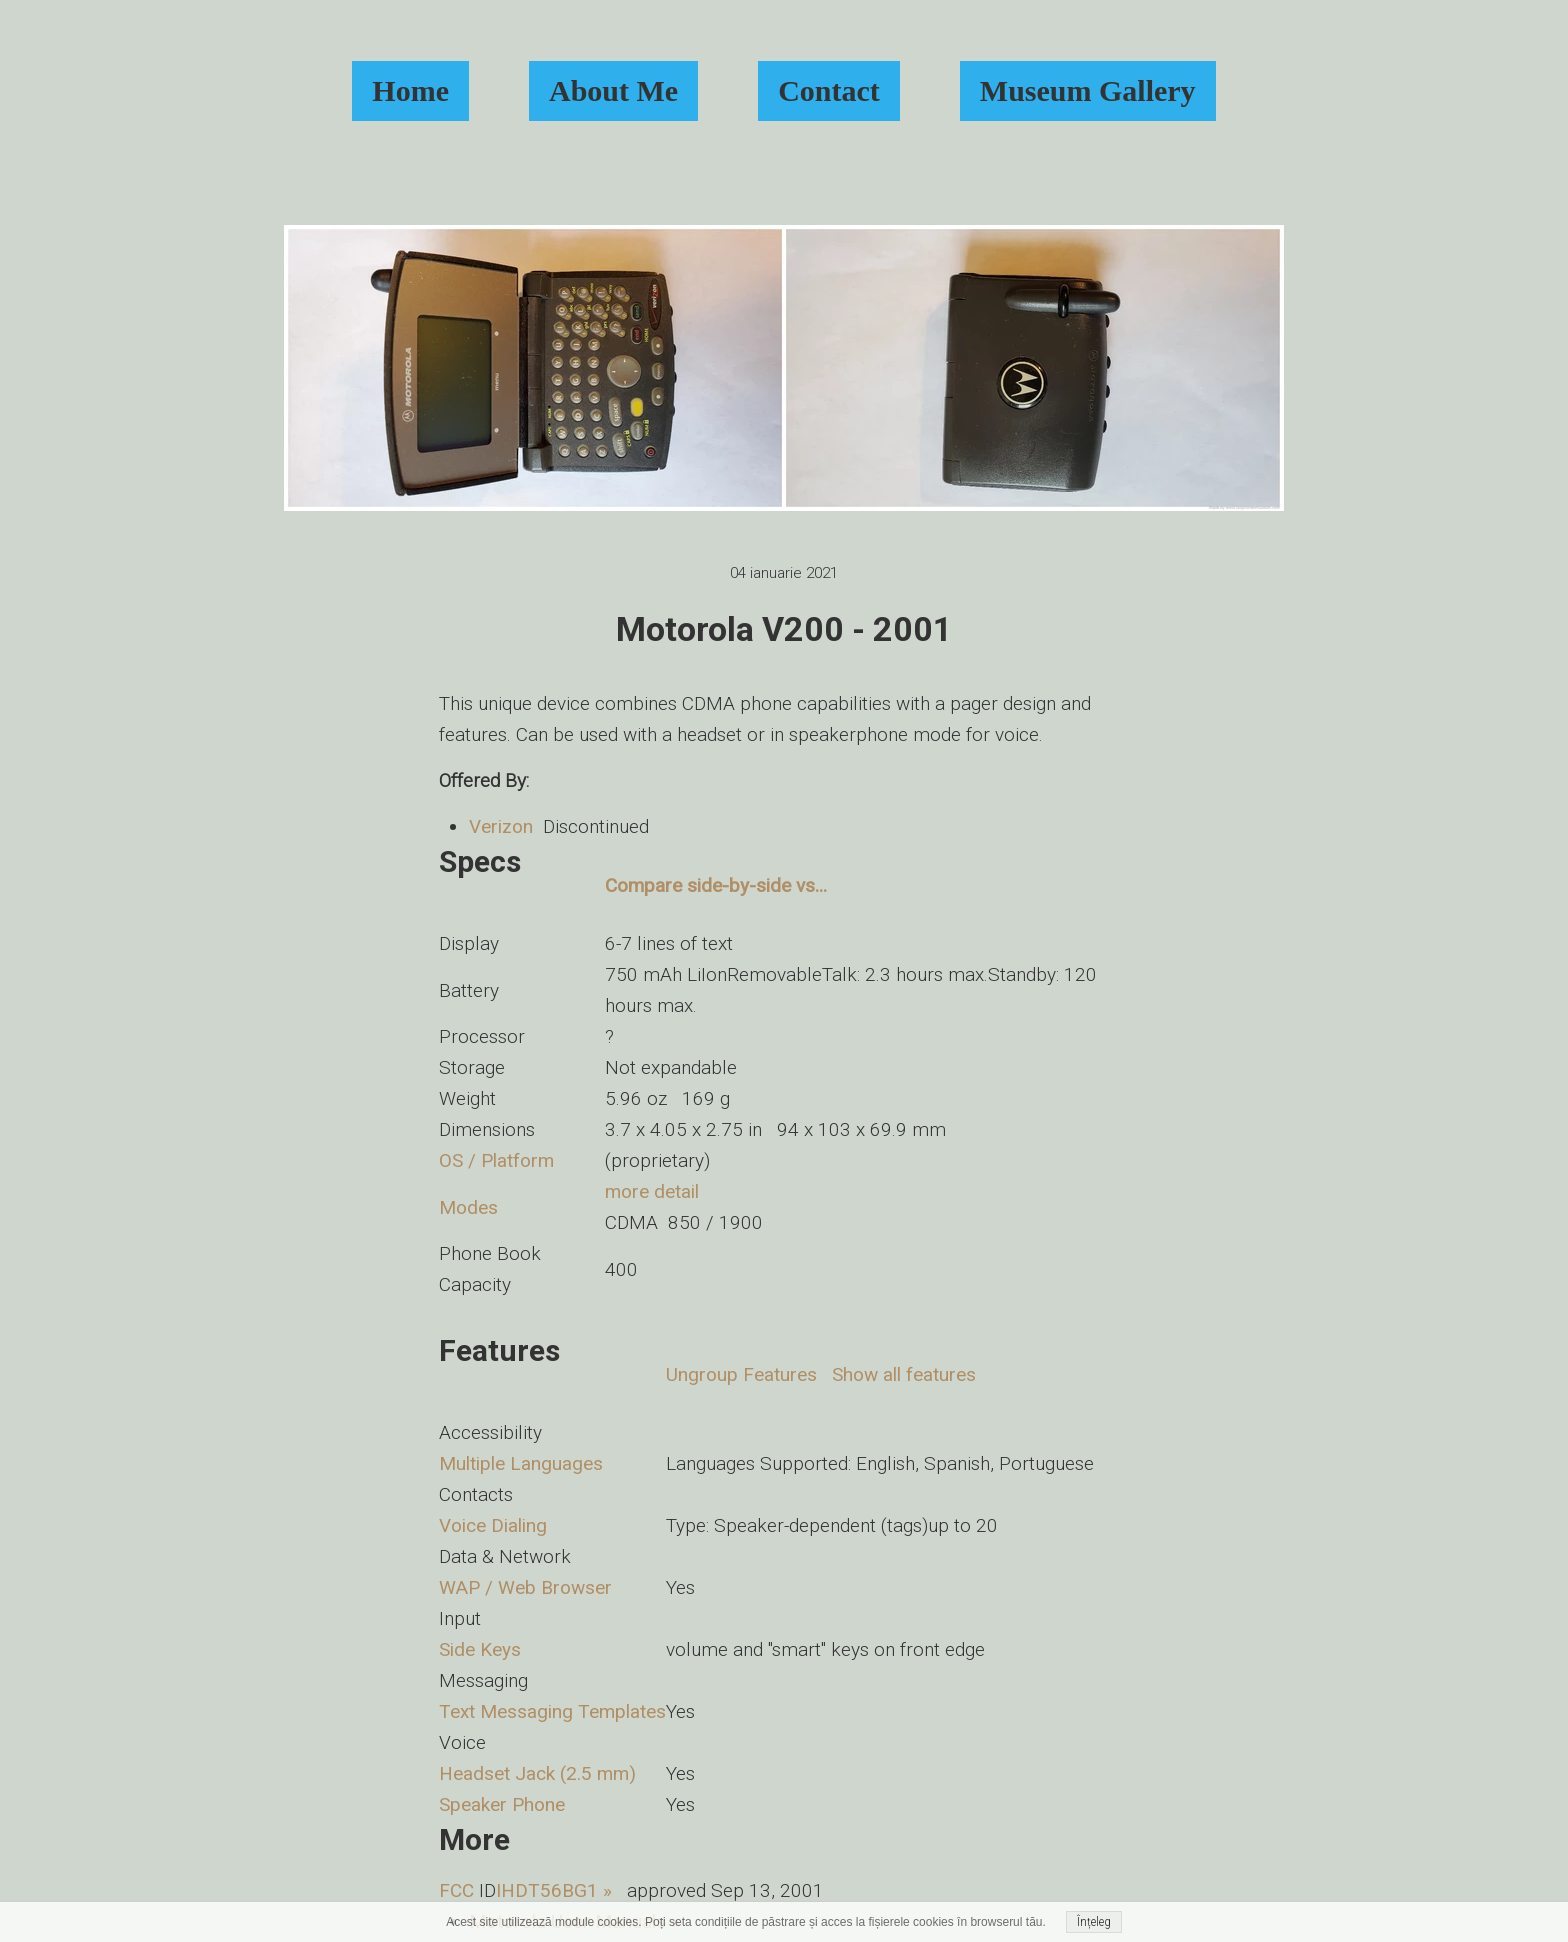 The image size is (1568, 1942). Describe the element at coordinates (493, 1525) in the screenshot. I see `Voice Dialing` at that location.